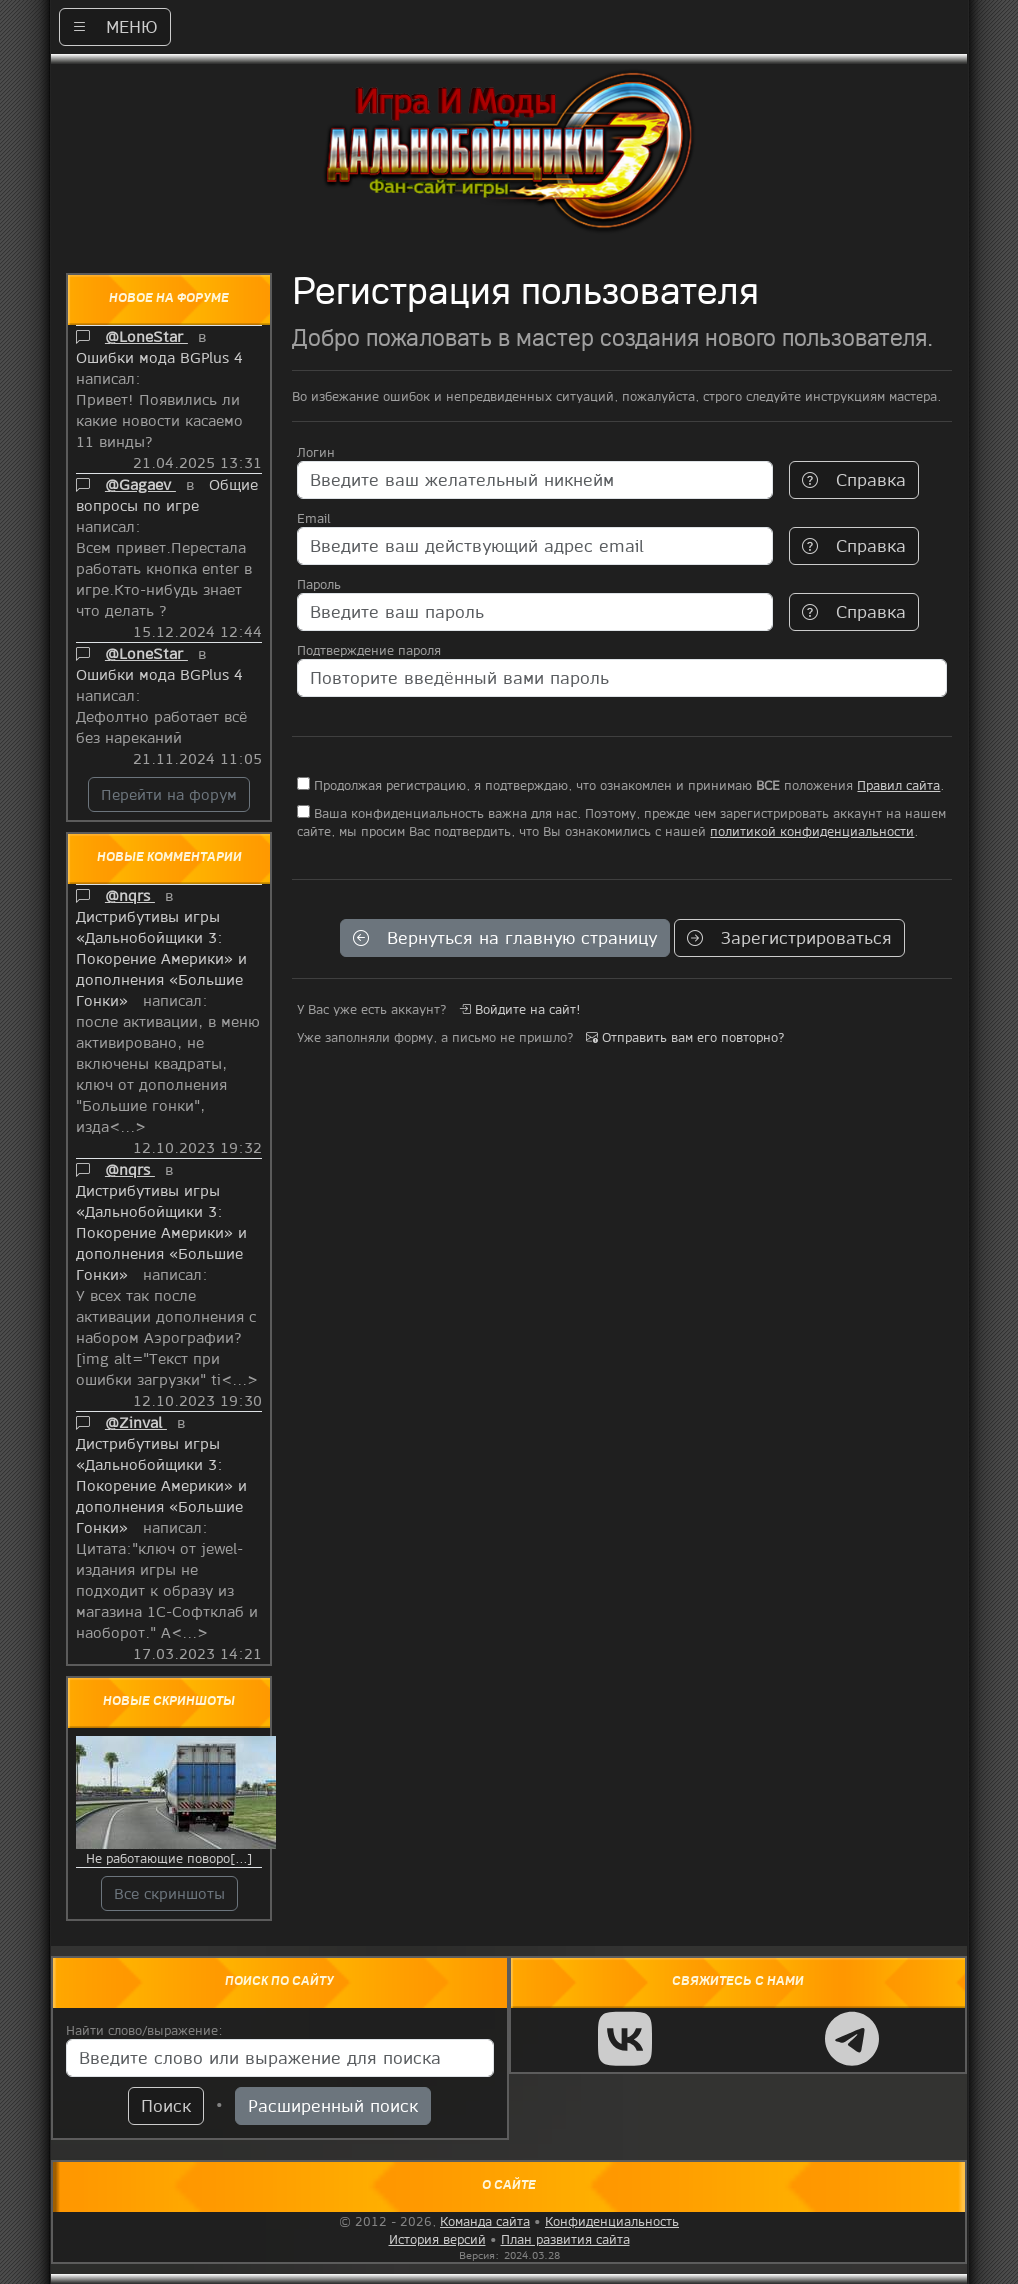 This screenshot has width=1018, height=2284. What do you see at coordinates (520, 1009) in the screenshot?
I see `Войдите на сайт!` at bounding box center [520, 1009].